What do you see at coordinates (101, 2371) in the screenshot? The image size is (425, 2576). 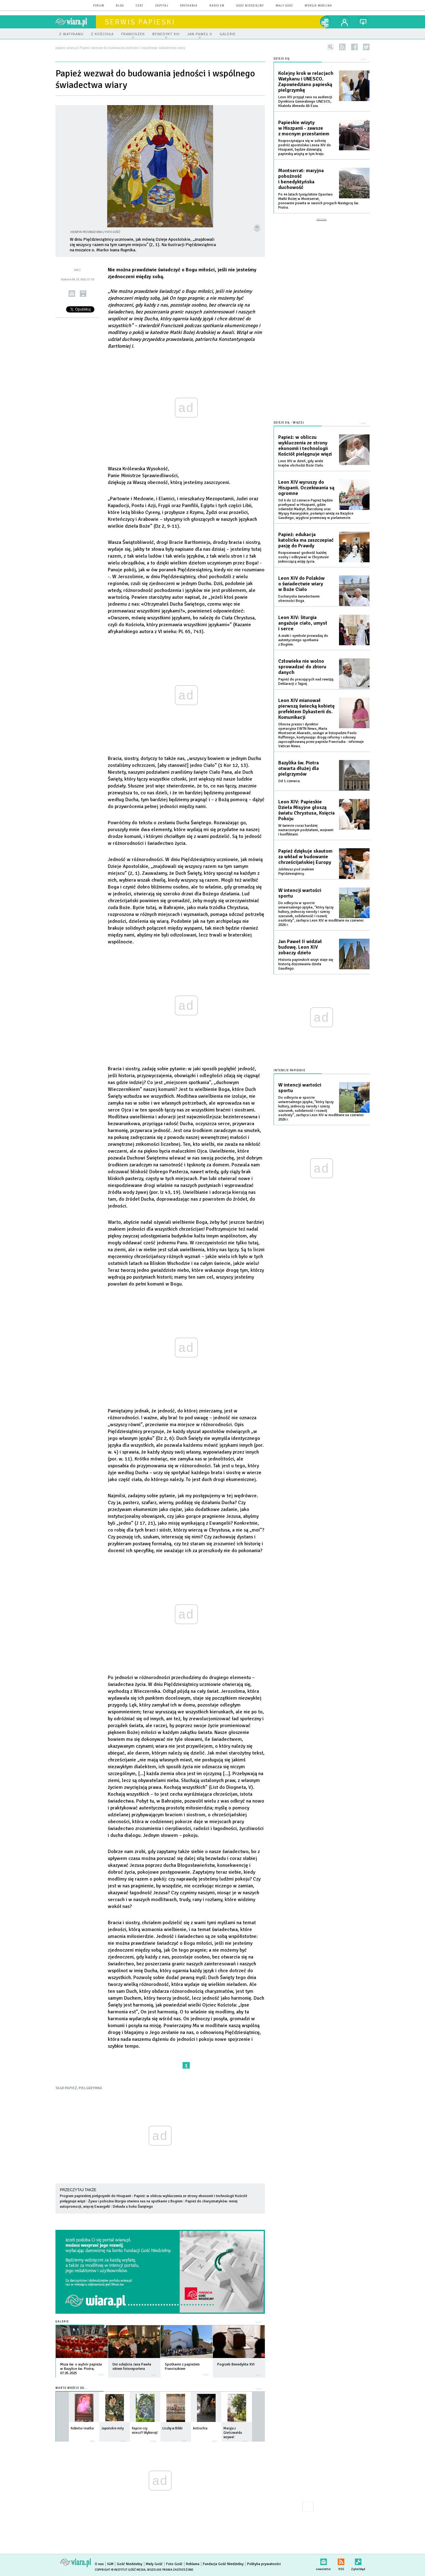 I see `więcej »` at bounding box center [101, 2371].